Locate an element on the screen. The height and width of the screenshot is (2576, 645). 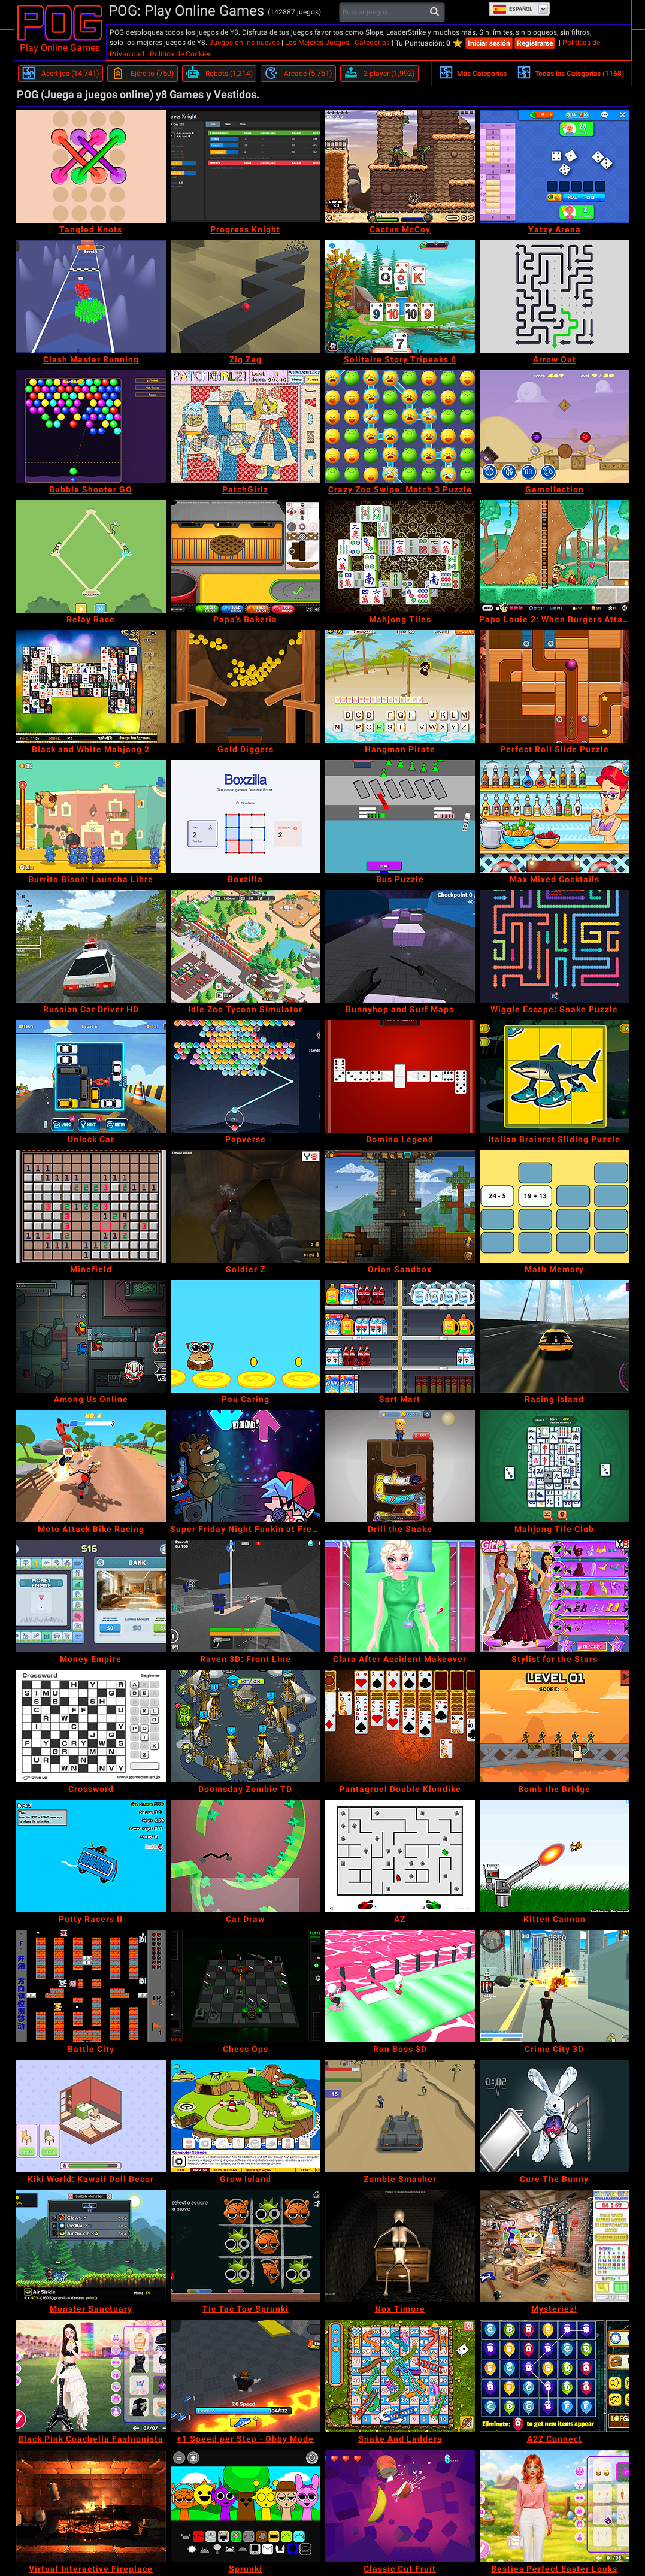
[Domino Legend] is located at coordinates (400, 1076).